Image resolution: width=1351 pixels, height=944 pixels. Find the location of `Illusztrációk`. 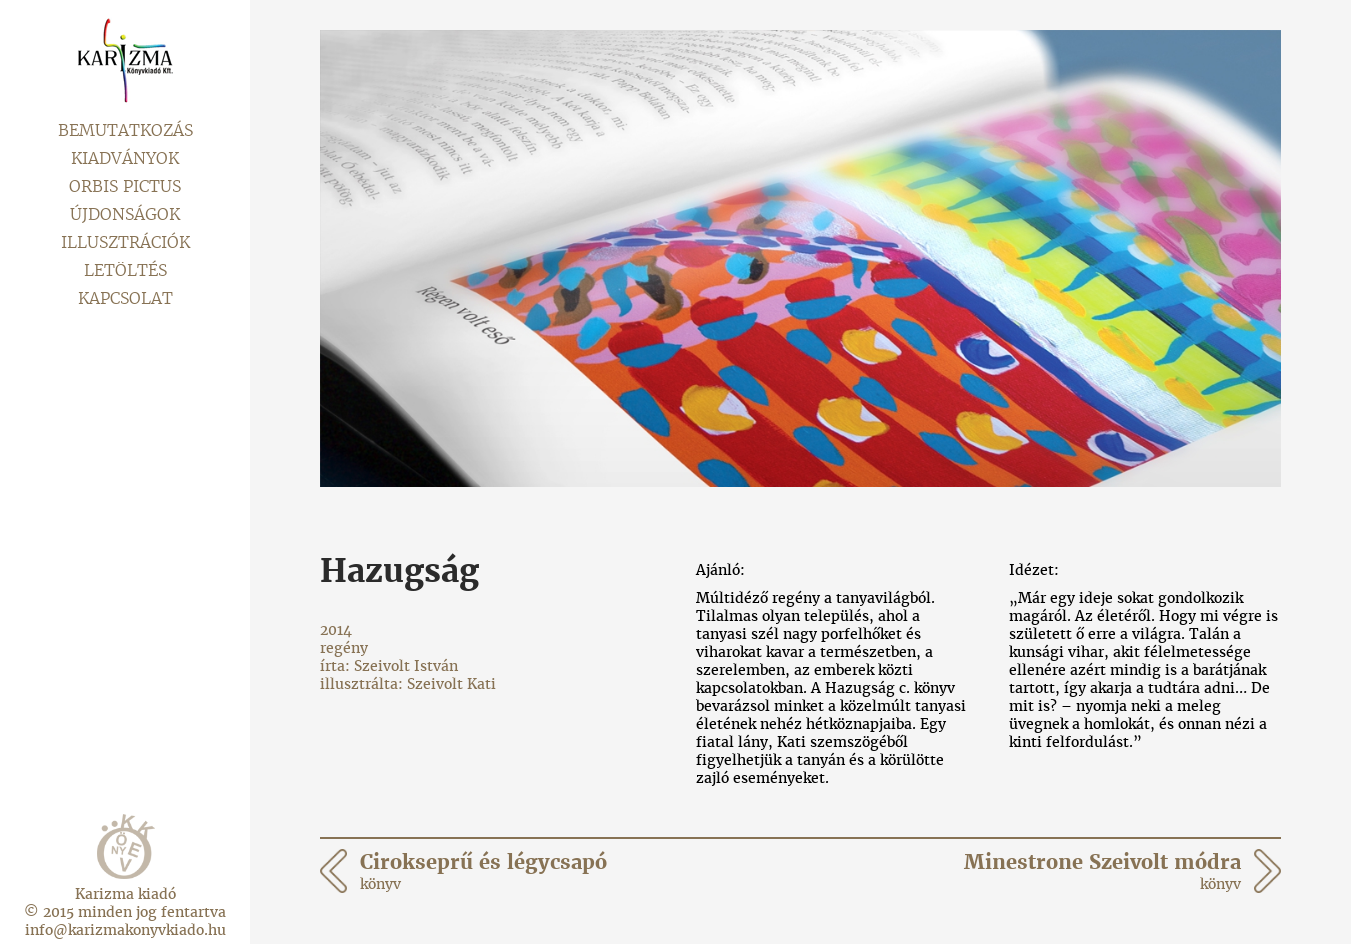

Illusztrációk is located at coordinates (125, 242).